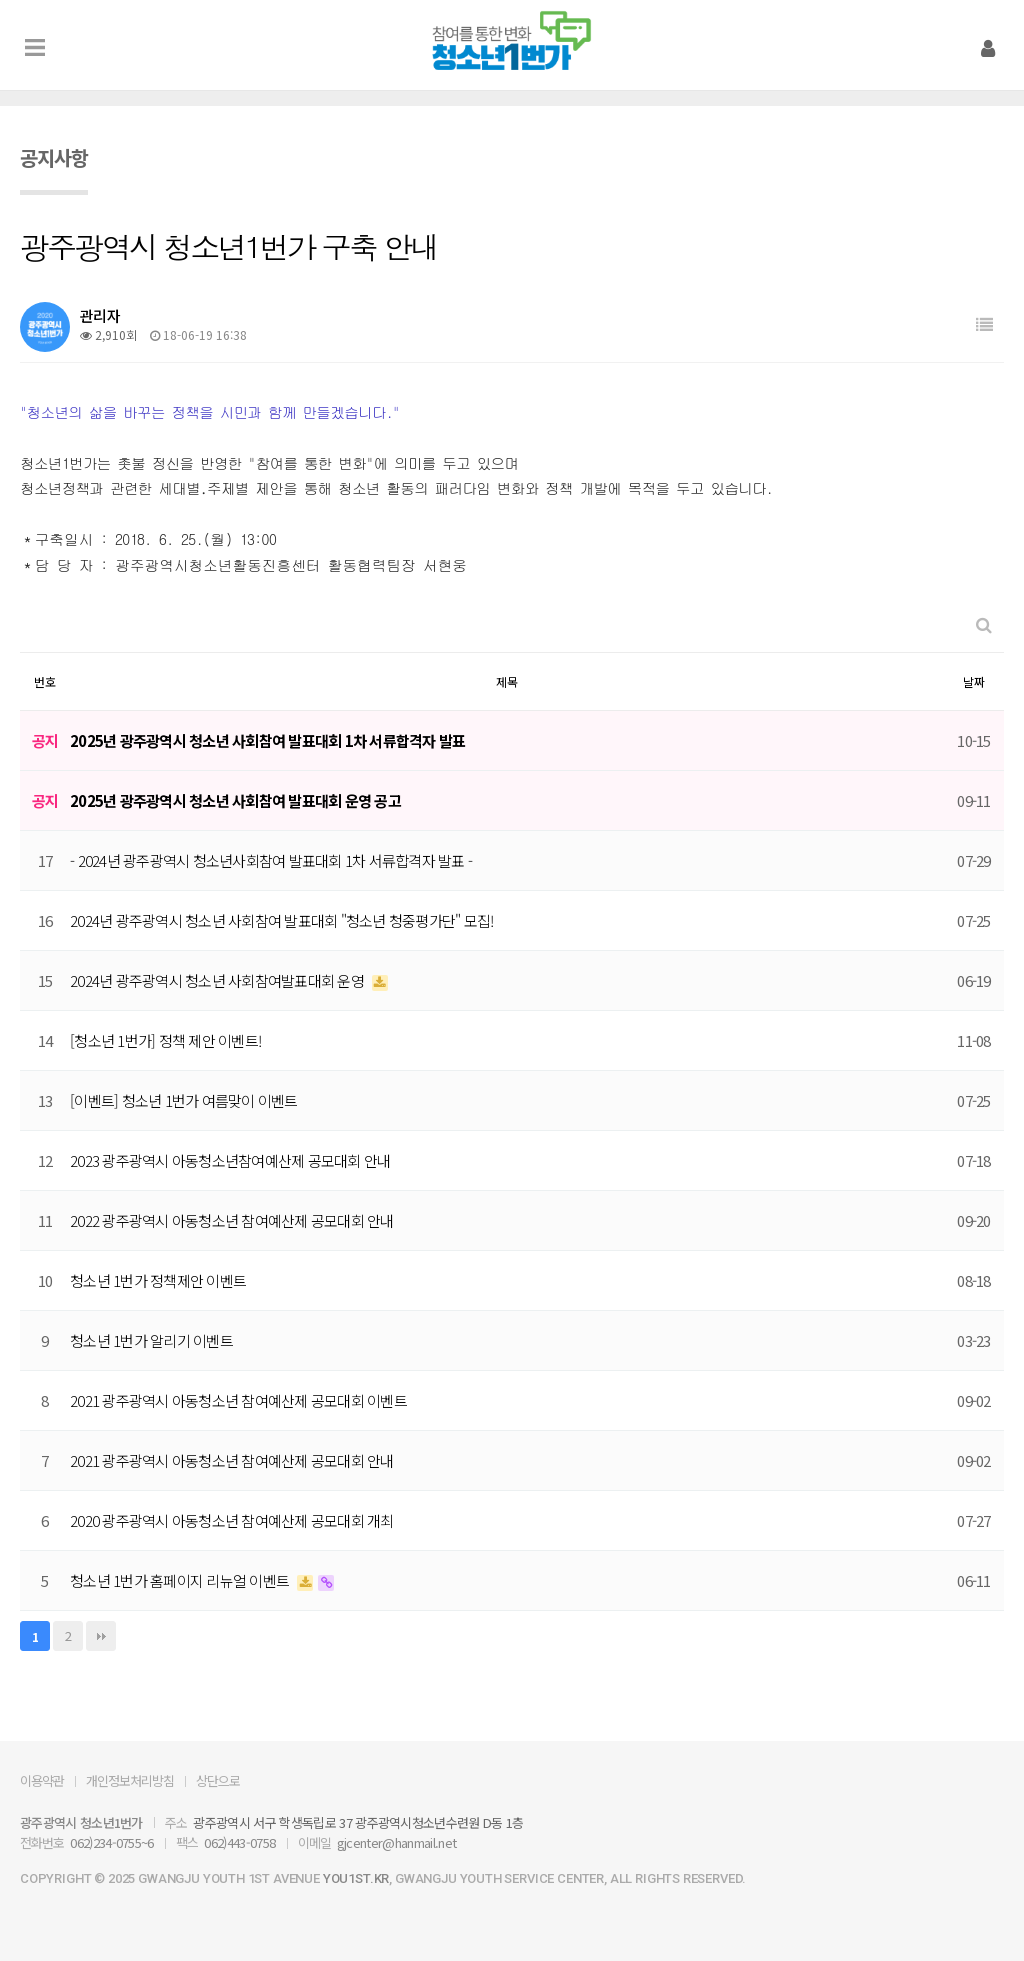 This screenshot has width=1024, height=1961. I want to click on 2025년 광주광역시 청소년 사회참여 발표대회 운영 공고, so click(235, 800).